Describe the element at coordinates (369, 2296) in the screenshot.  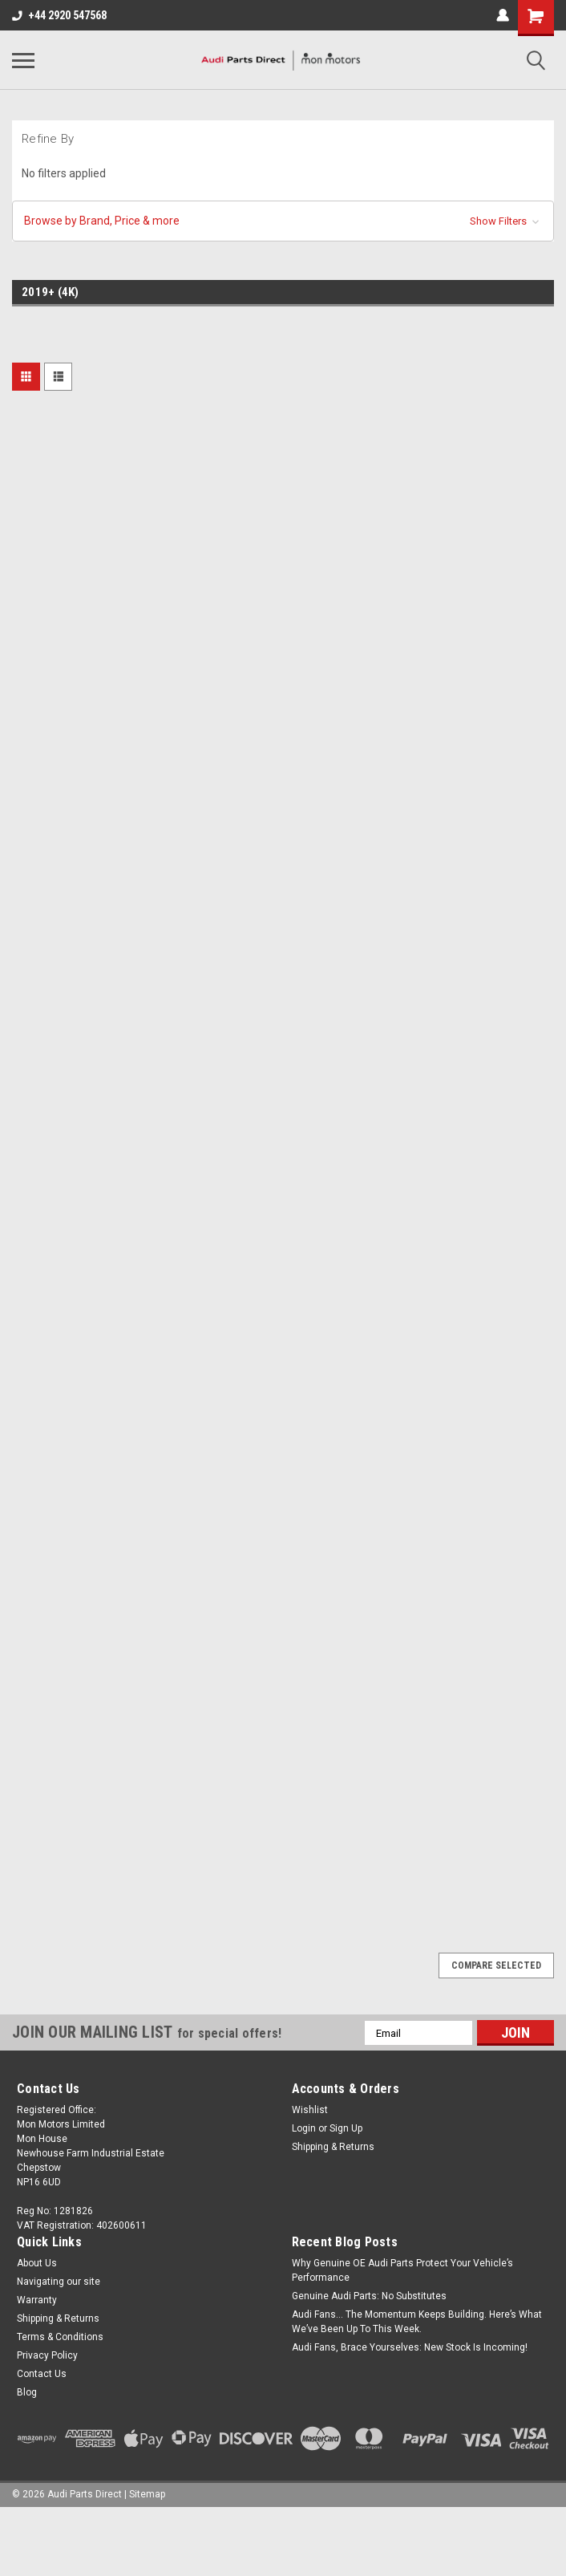
I see `Genuine Audi Parts: No Substitutes` at that location.